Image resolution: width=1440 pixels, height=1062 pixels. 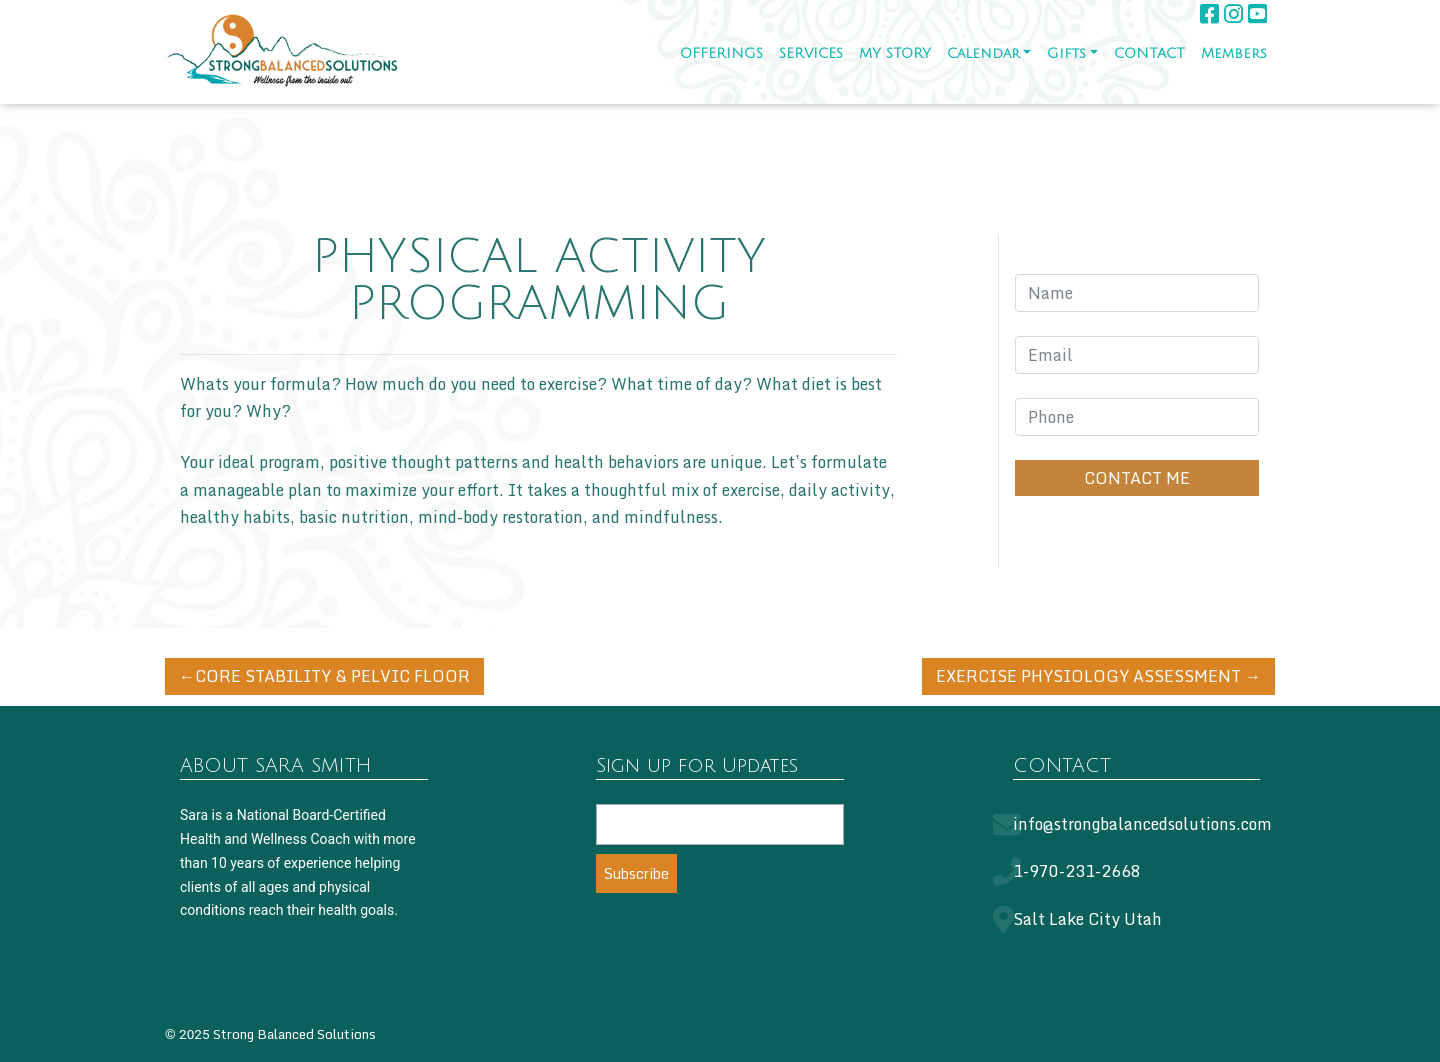 What do you see at coordinates (294, 1034) in the screenshot?
I see `Strong Balanced Solutions` at bounding box center [294, 1034].